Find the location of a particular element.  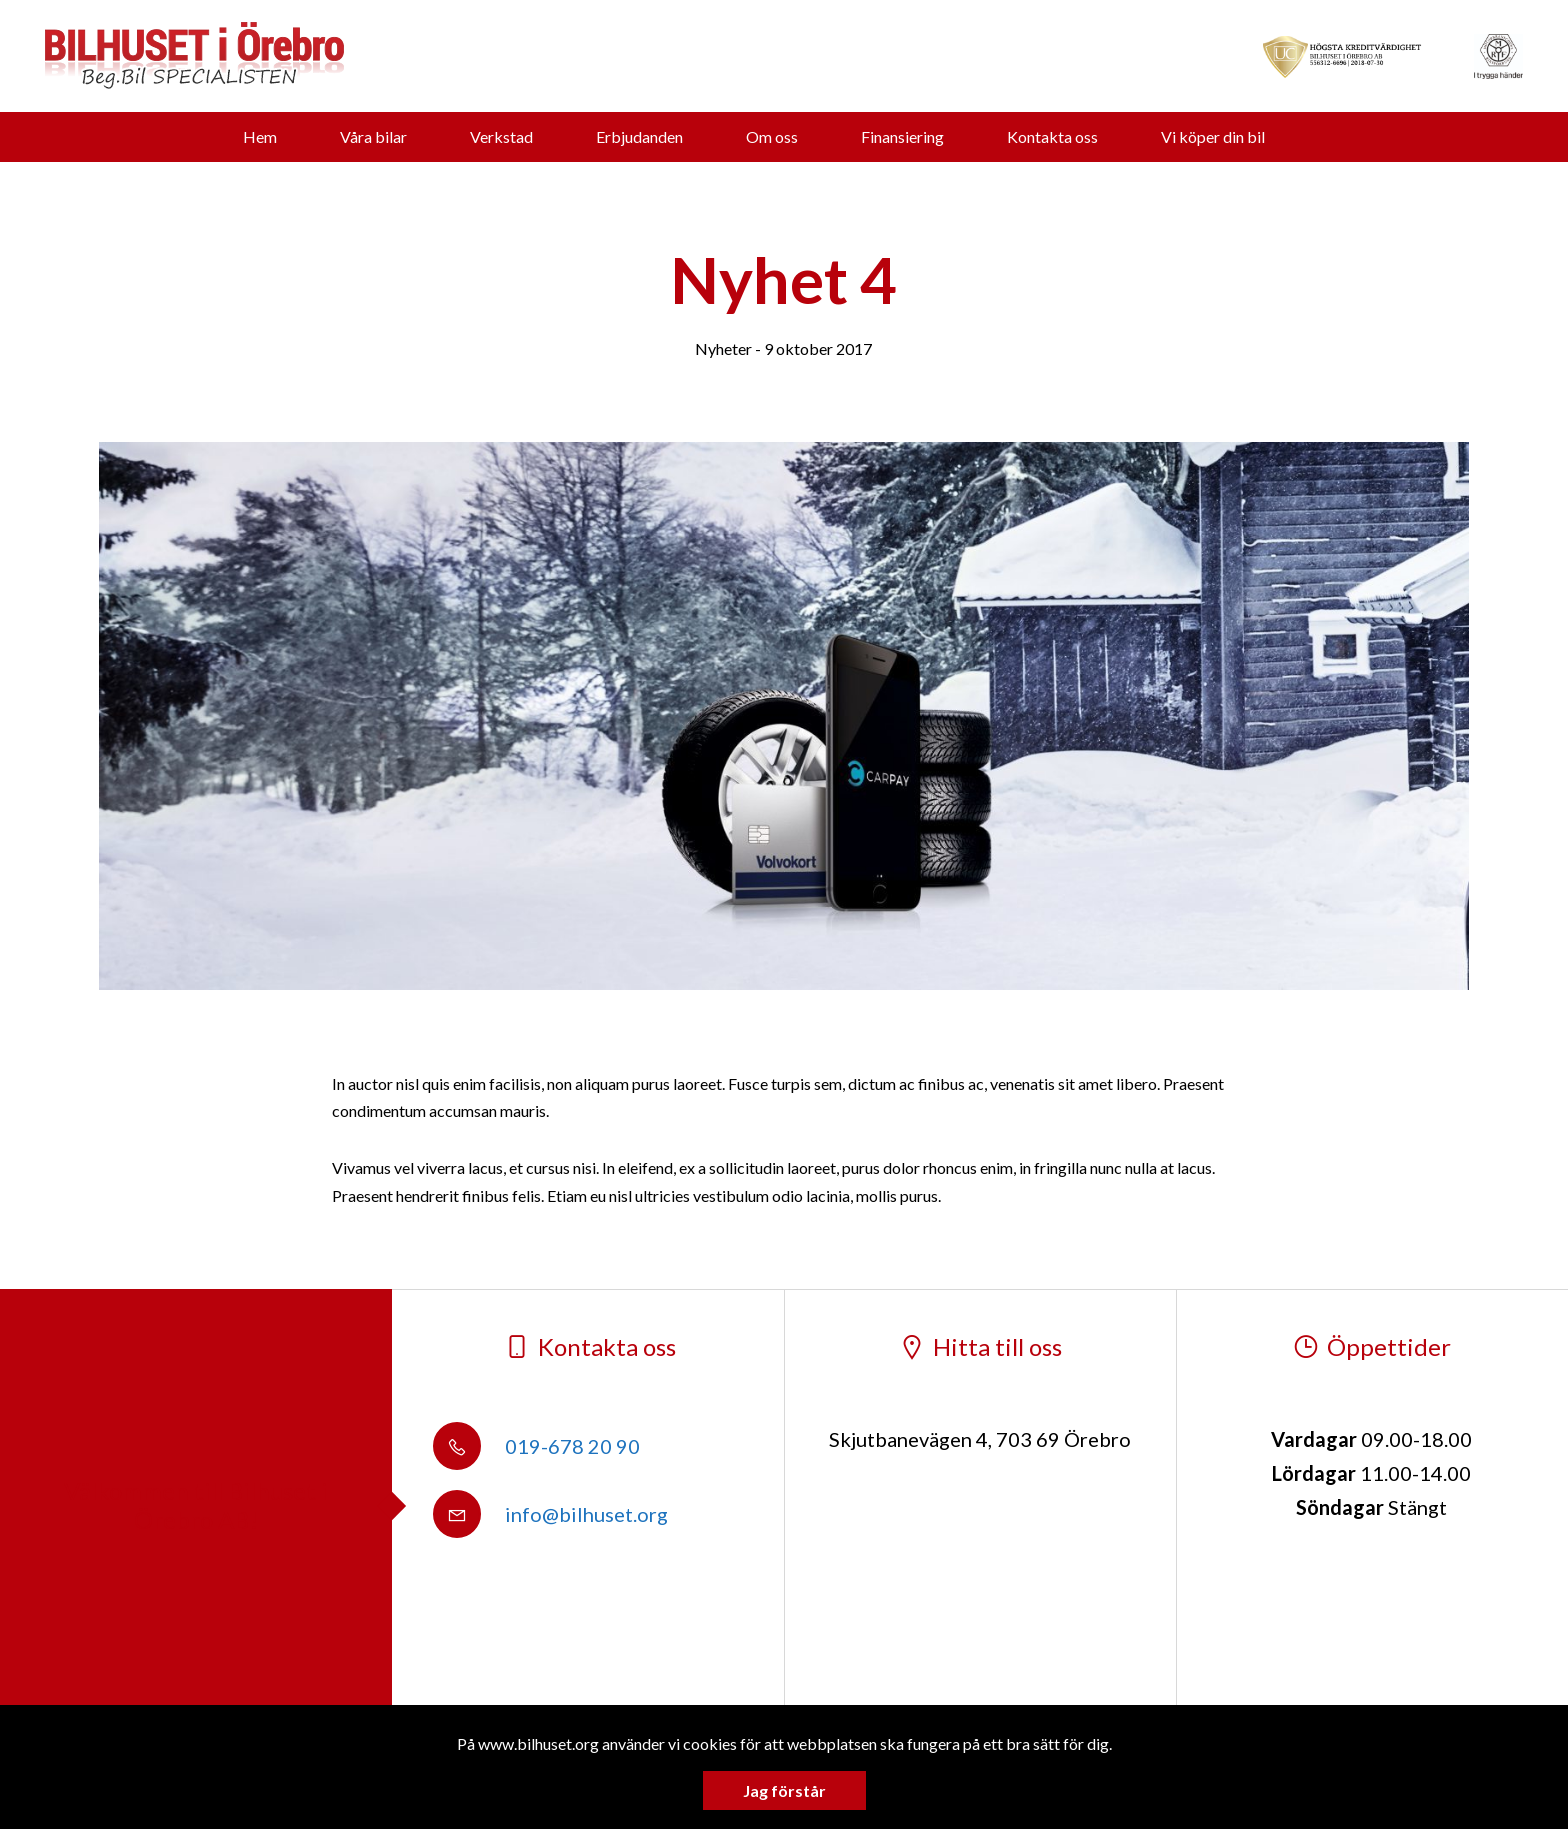

Verkstad is located at coordinates (501, 136).